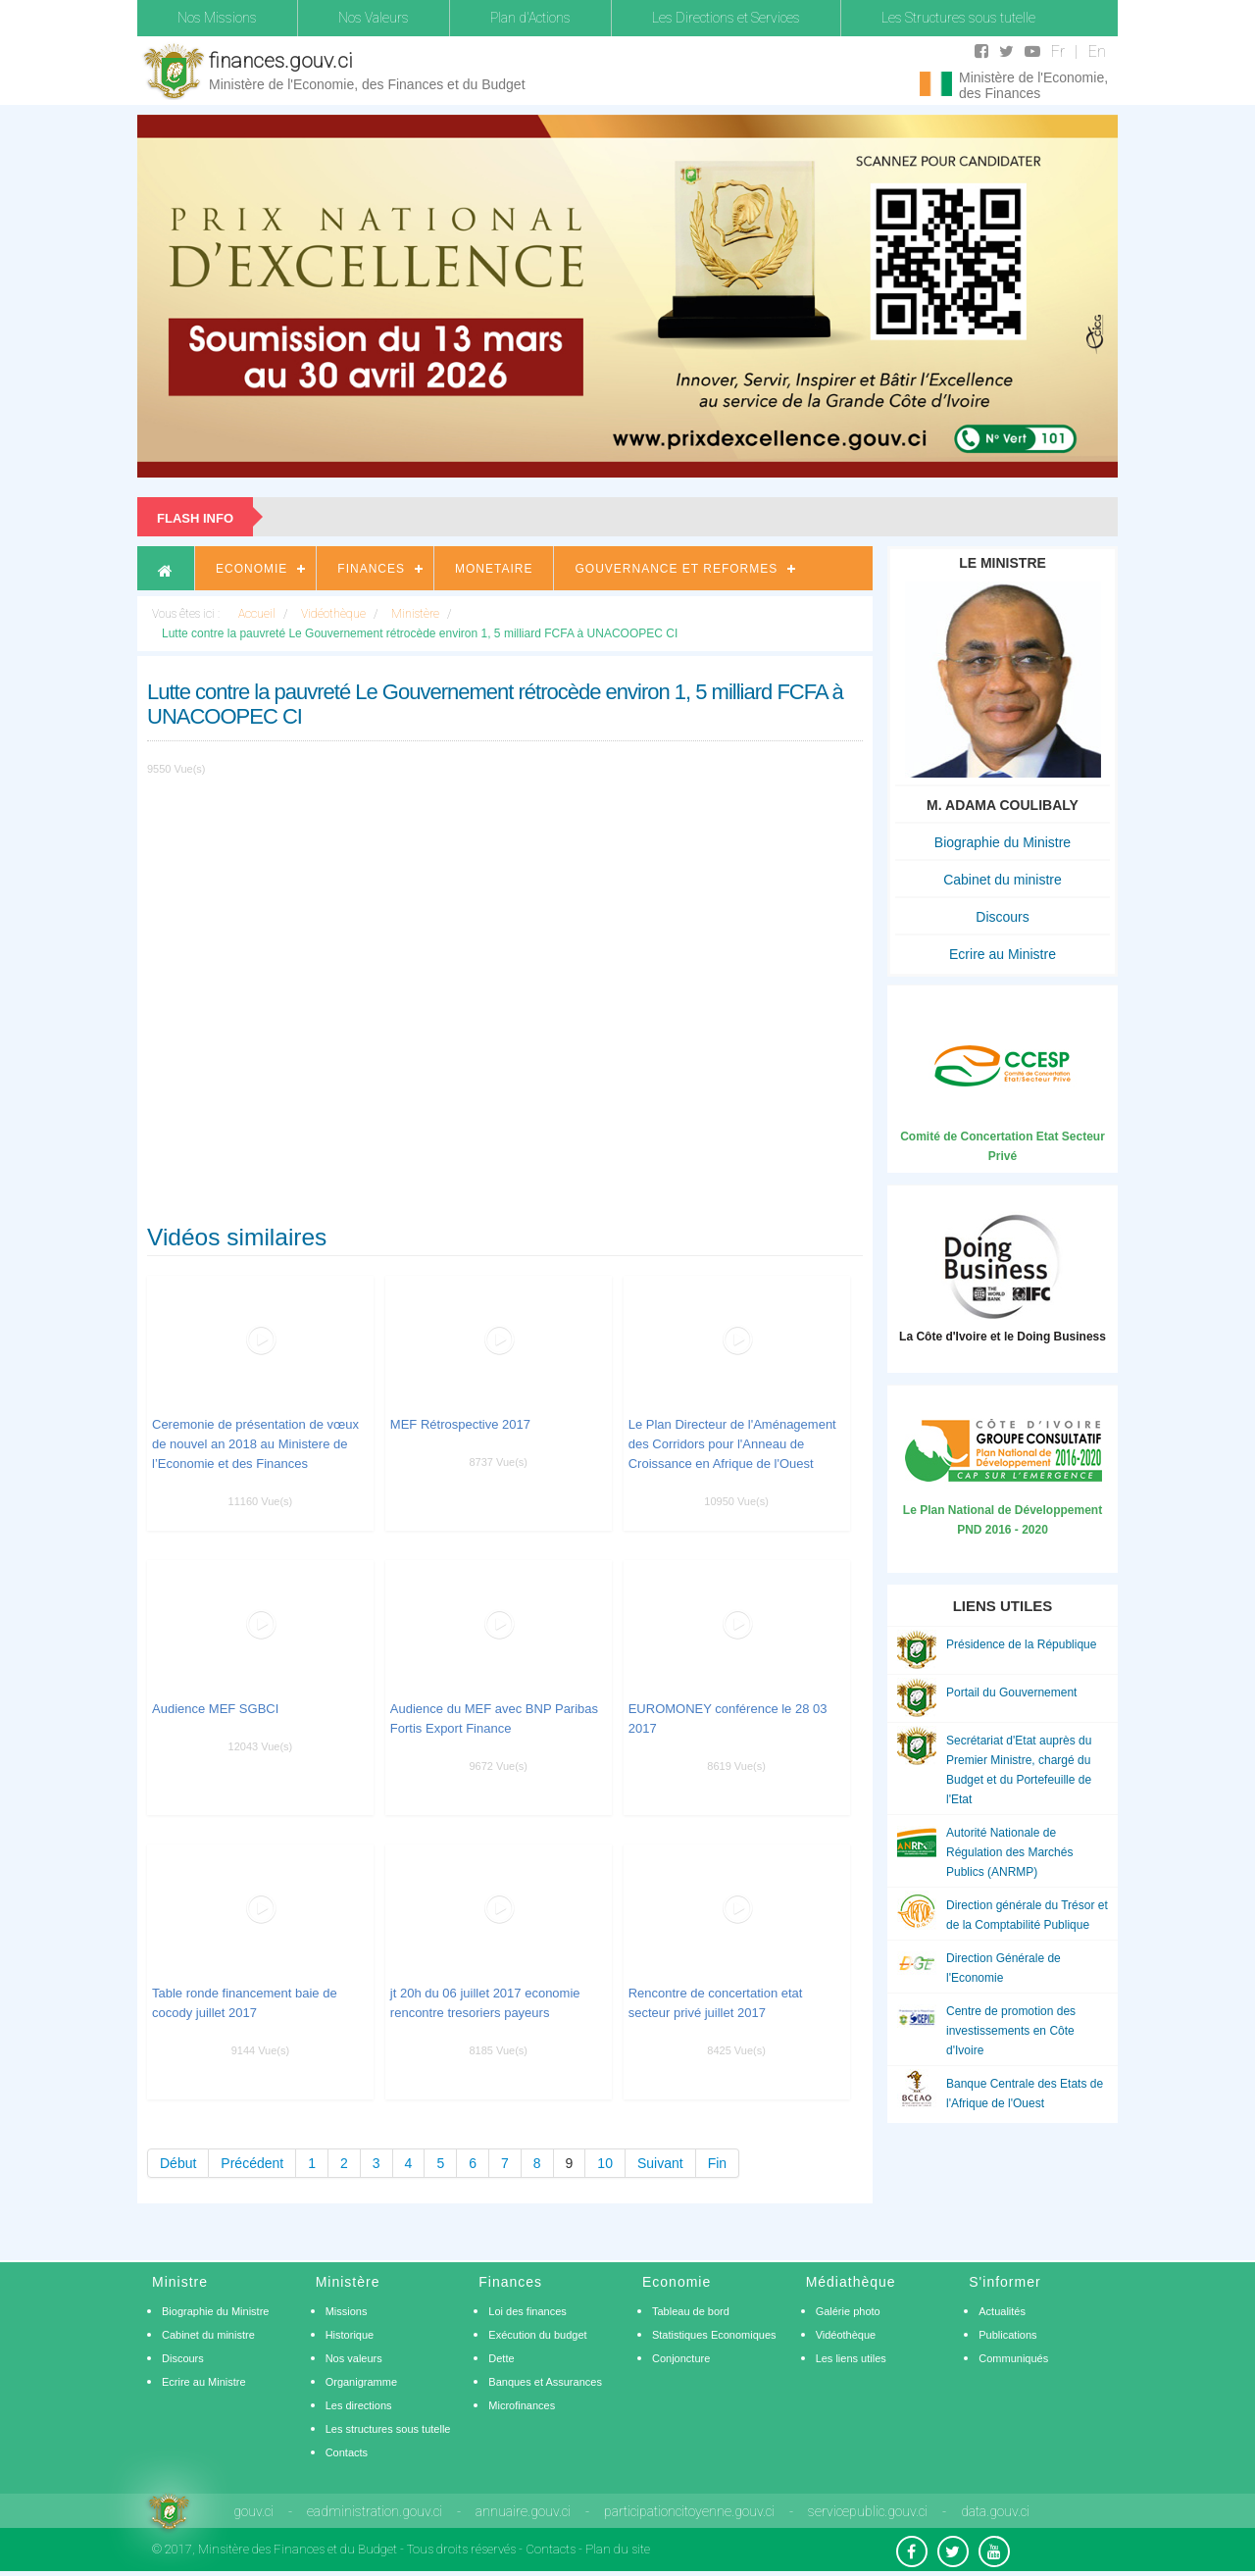 This screenshot has width=1255, height=2576. Describe the element at coordinates (253, 2511) in the screenshot. I see `gouv.ci` at that location.